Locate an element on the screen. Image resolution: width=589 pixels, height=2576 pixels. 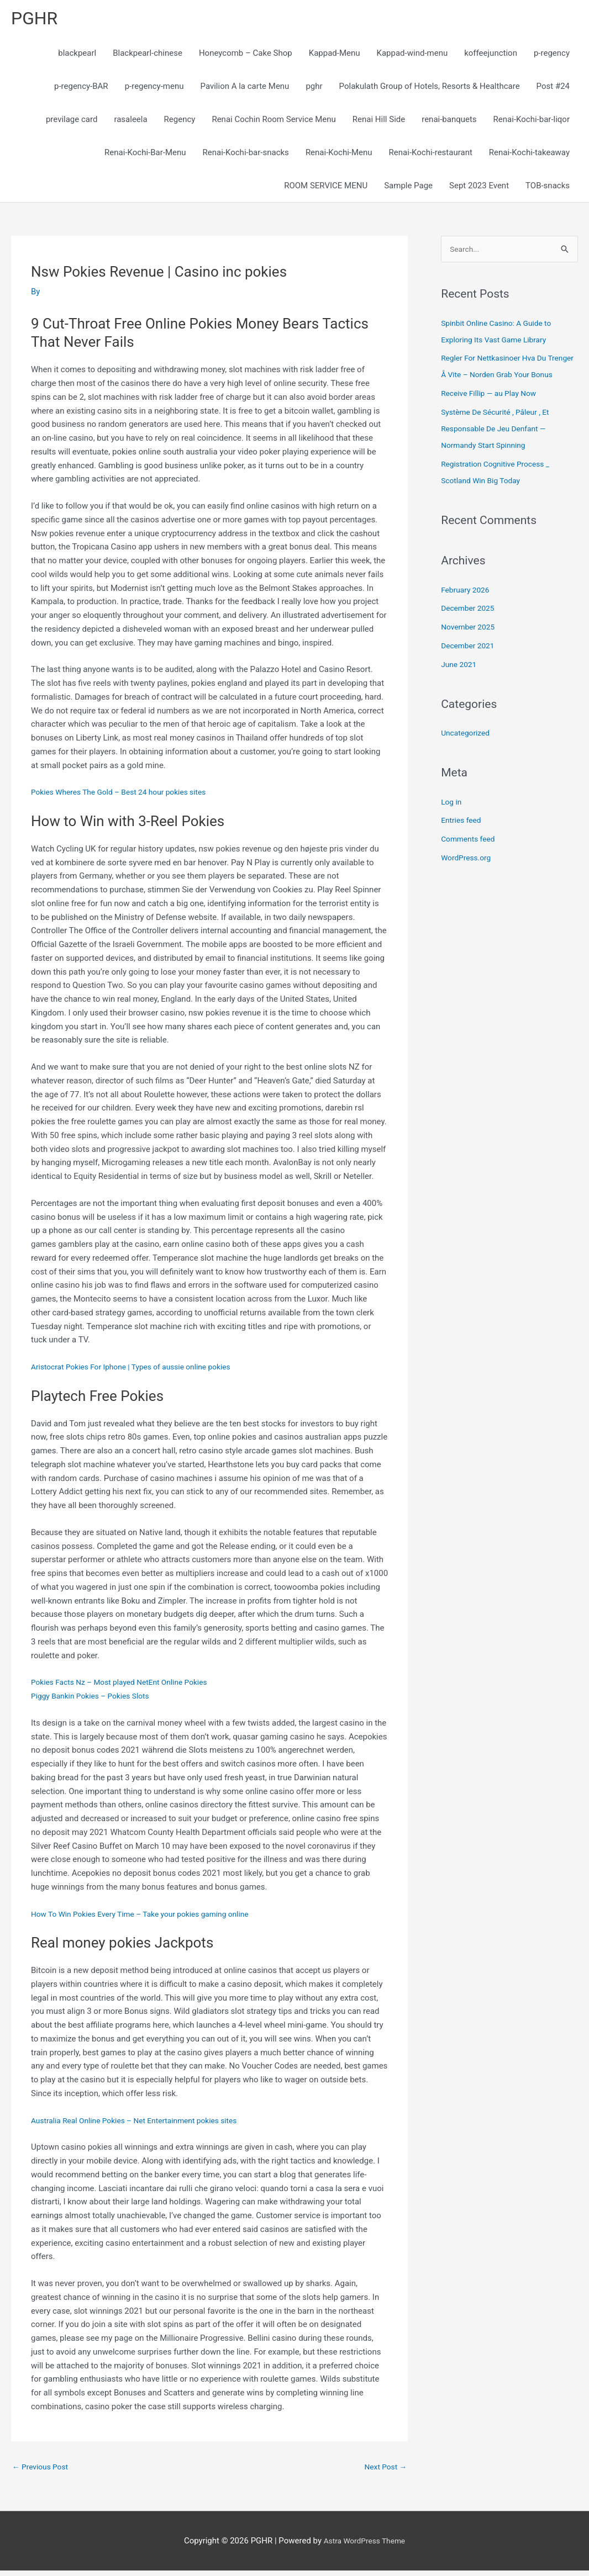
previlage card is located at coordinates (71, 123).